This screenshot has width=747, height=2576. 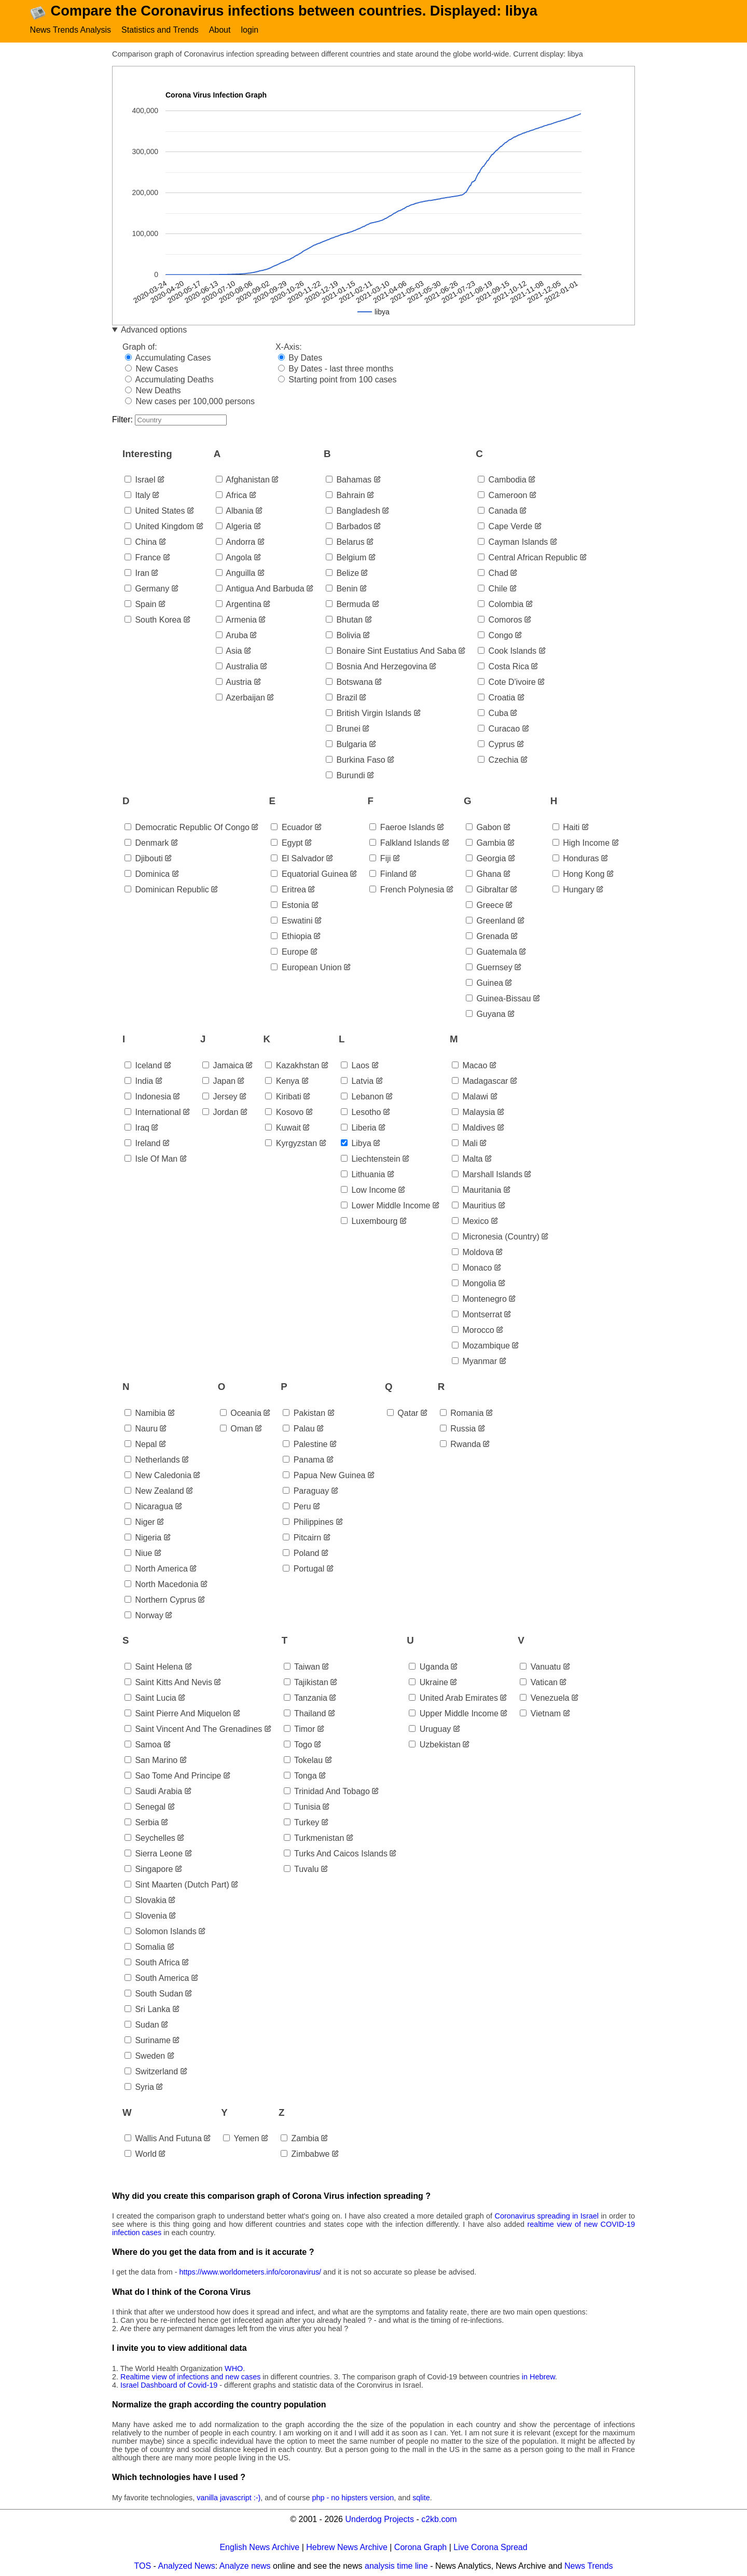 I want to click on paraguay, so click(x=306, y=1490).